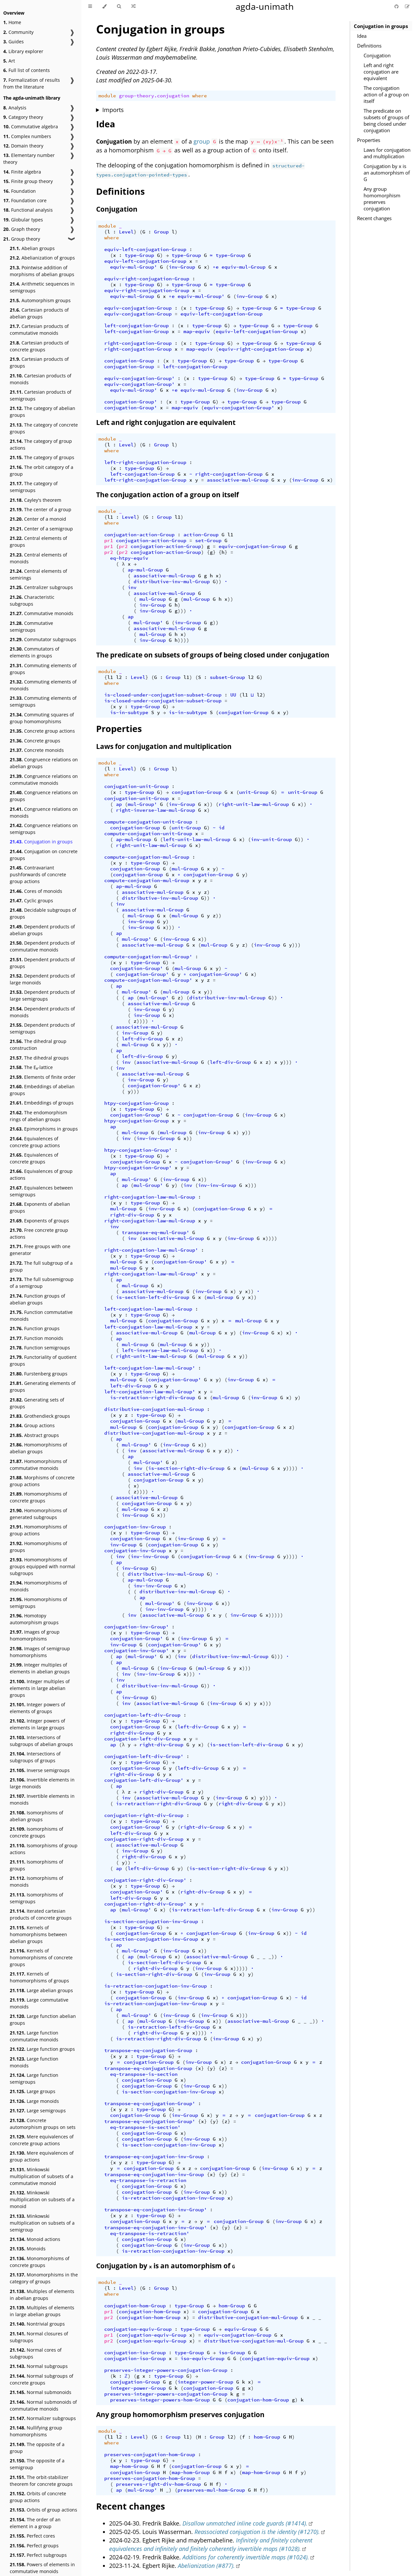 The width and height of the screenshot is (417, 2576). Describe the element at coordinates (38, 558) in the screenshot. I see `Central elements of monoids` at that location.